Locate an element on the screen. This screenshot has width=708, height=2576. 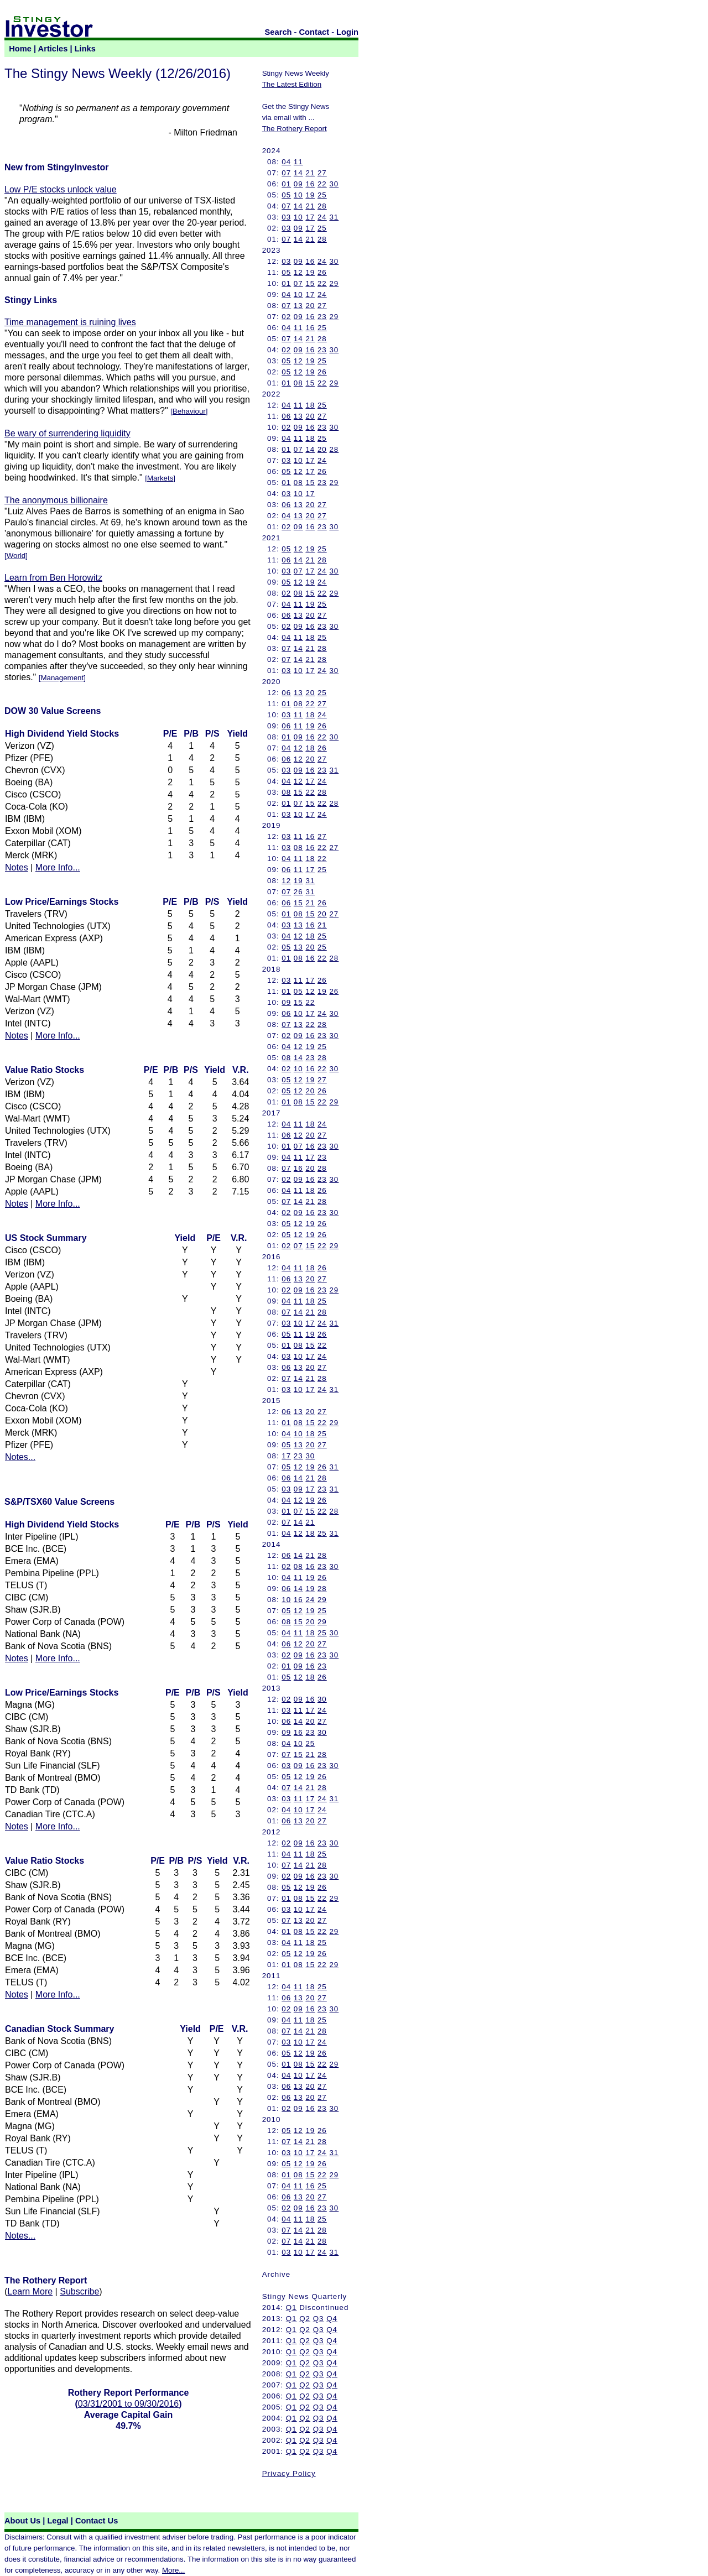
25 is located at coordinates (322, 195).